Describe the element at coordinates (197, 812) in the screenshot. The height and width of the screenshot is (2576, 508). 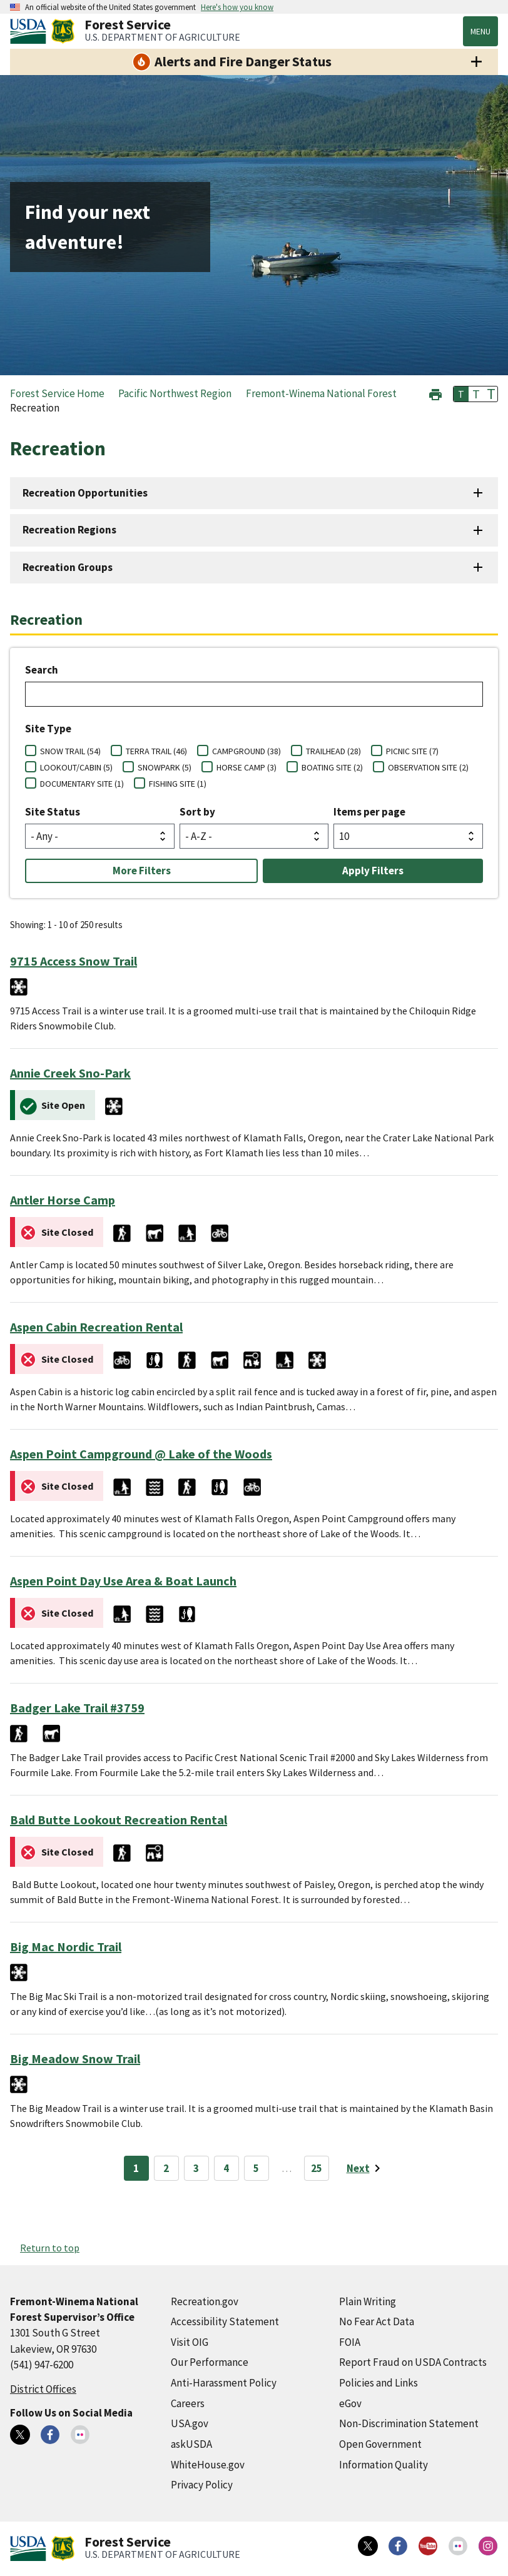
I see `Sort by` at that location.